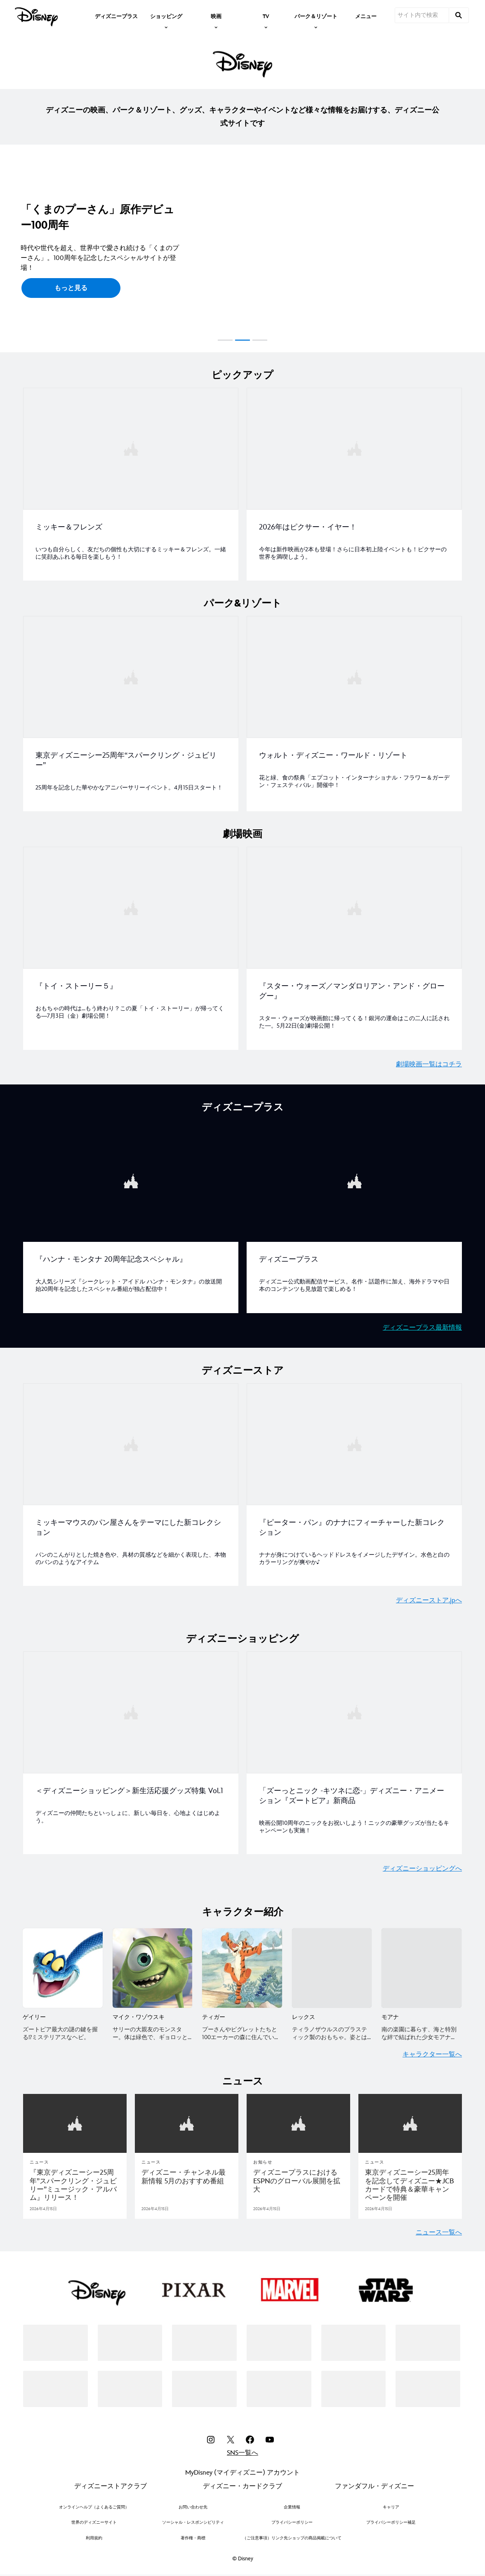 The height and width of the screenshot is (2576, 485). What do you see at coordinates (130, 712) in the screenshot?
I see `[item 1 of 2, 東京ディズニーシー25周年“スパークリング・ジュビリー”, 25周年を記念した華やかなアニバーサリーイベント。4月15日スタート！]` at bounding box center [130, 712].